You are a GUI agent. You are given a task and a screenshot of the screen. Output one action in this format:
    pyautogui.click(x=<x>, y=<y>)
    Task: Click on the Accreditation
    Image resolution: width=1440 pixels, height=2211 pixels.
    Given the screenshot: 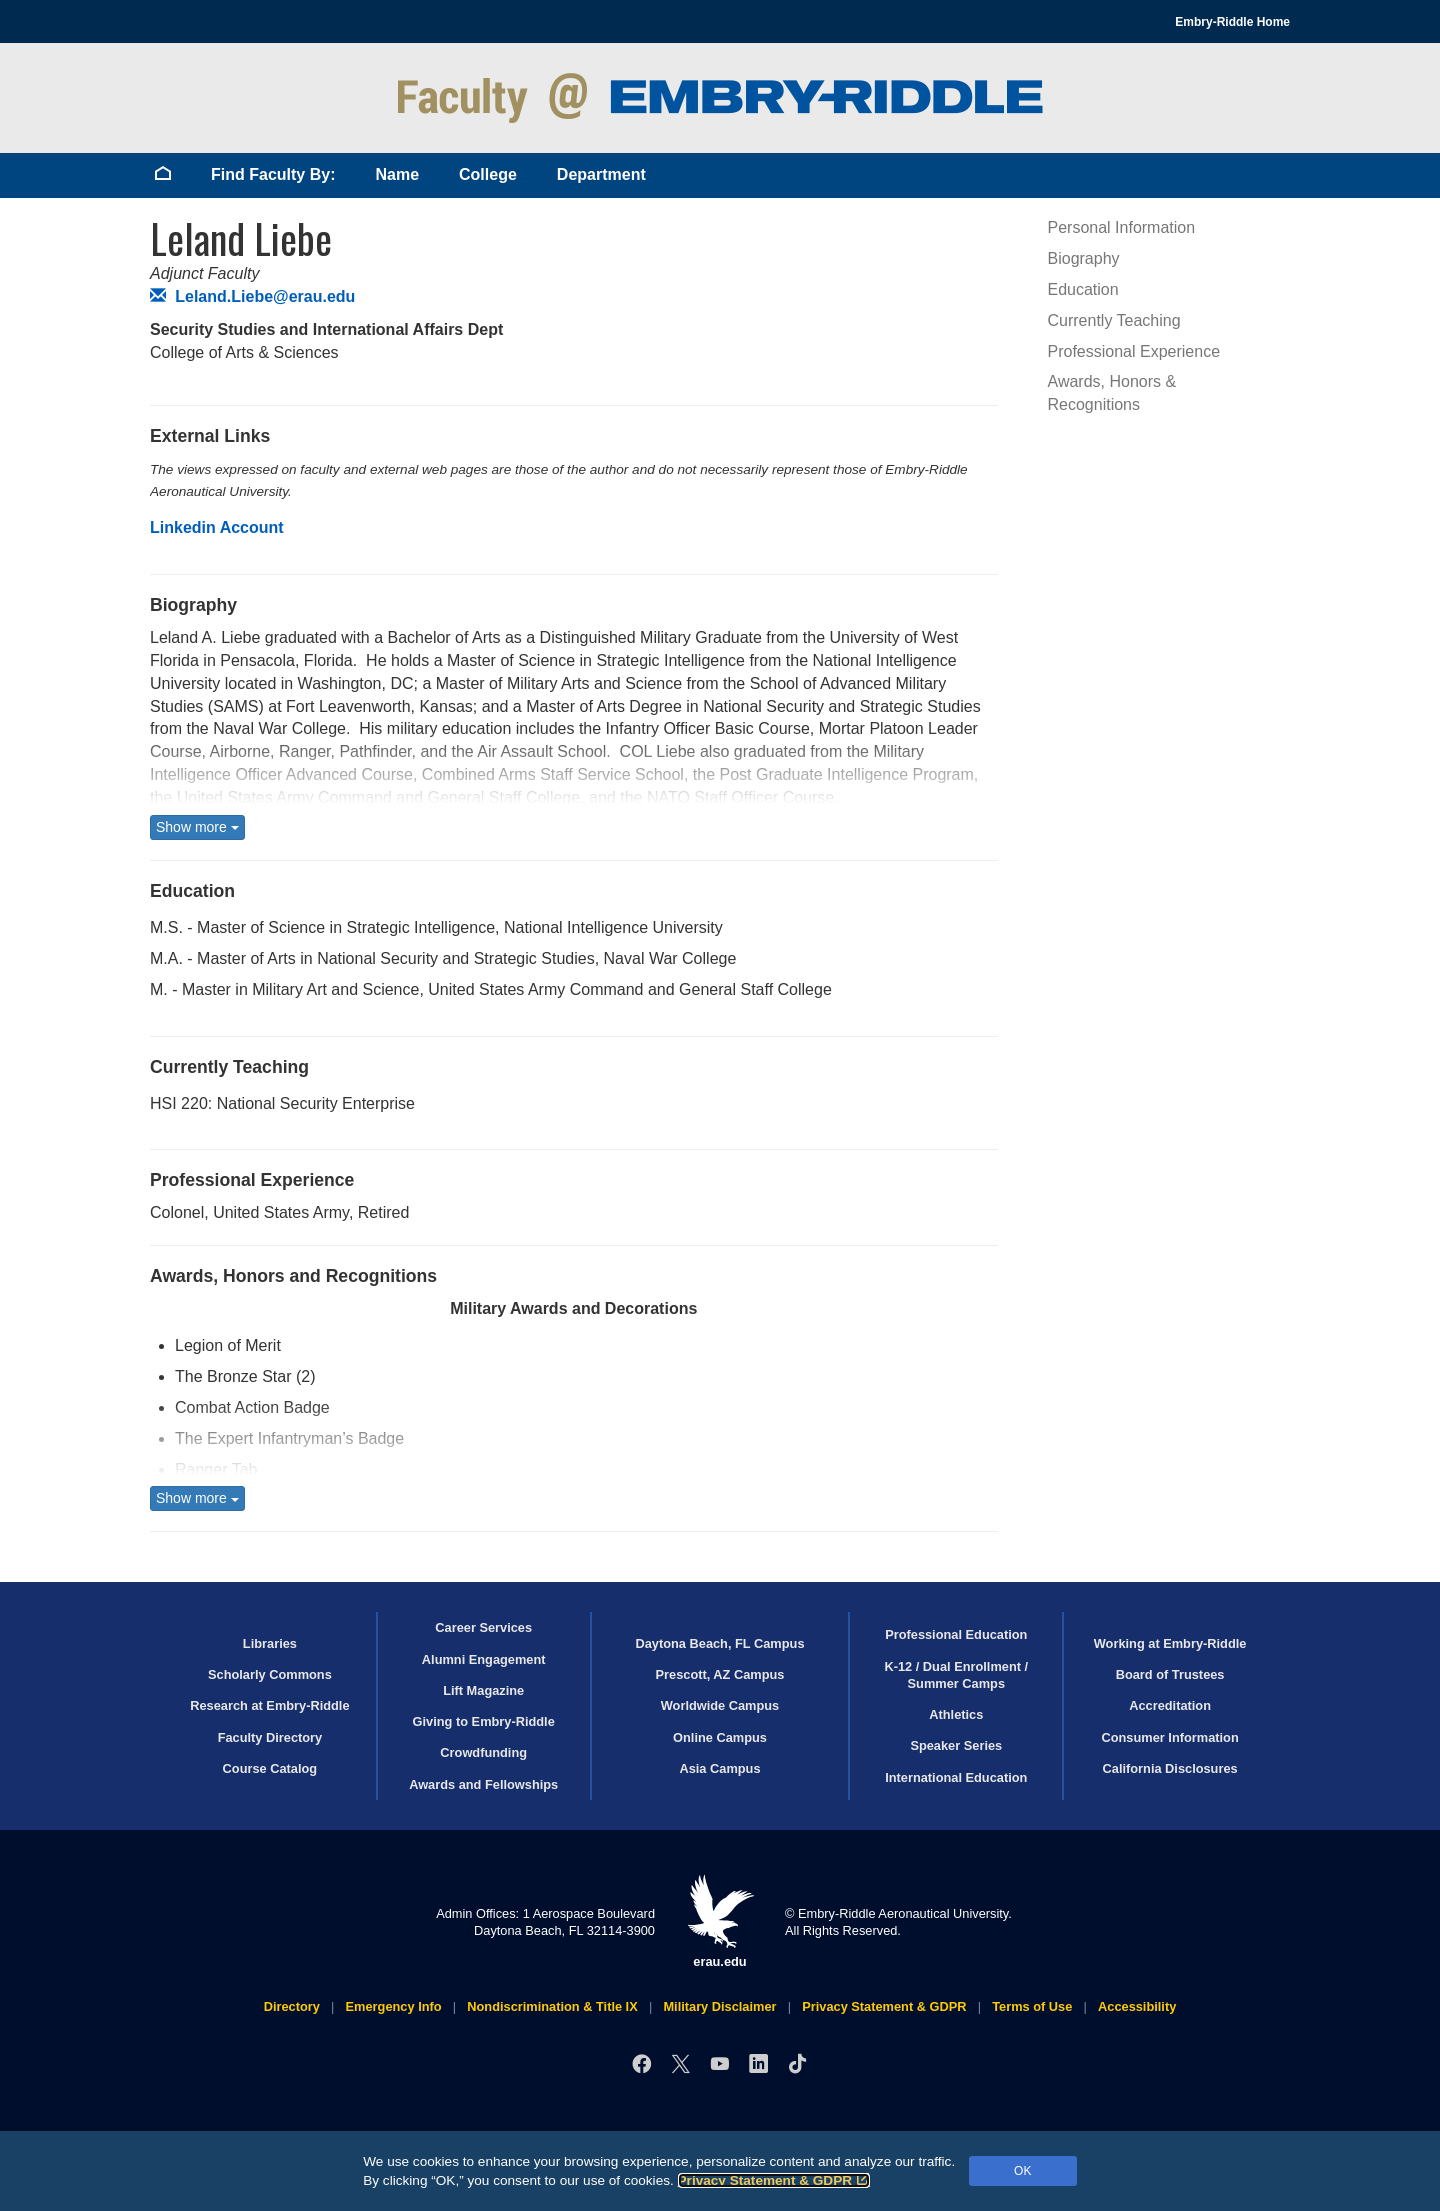 What is the action you would take?
    pyautogui.click(x=1170, y=1705)
    